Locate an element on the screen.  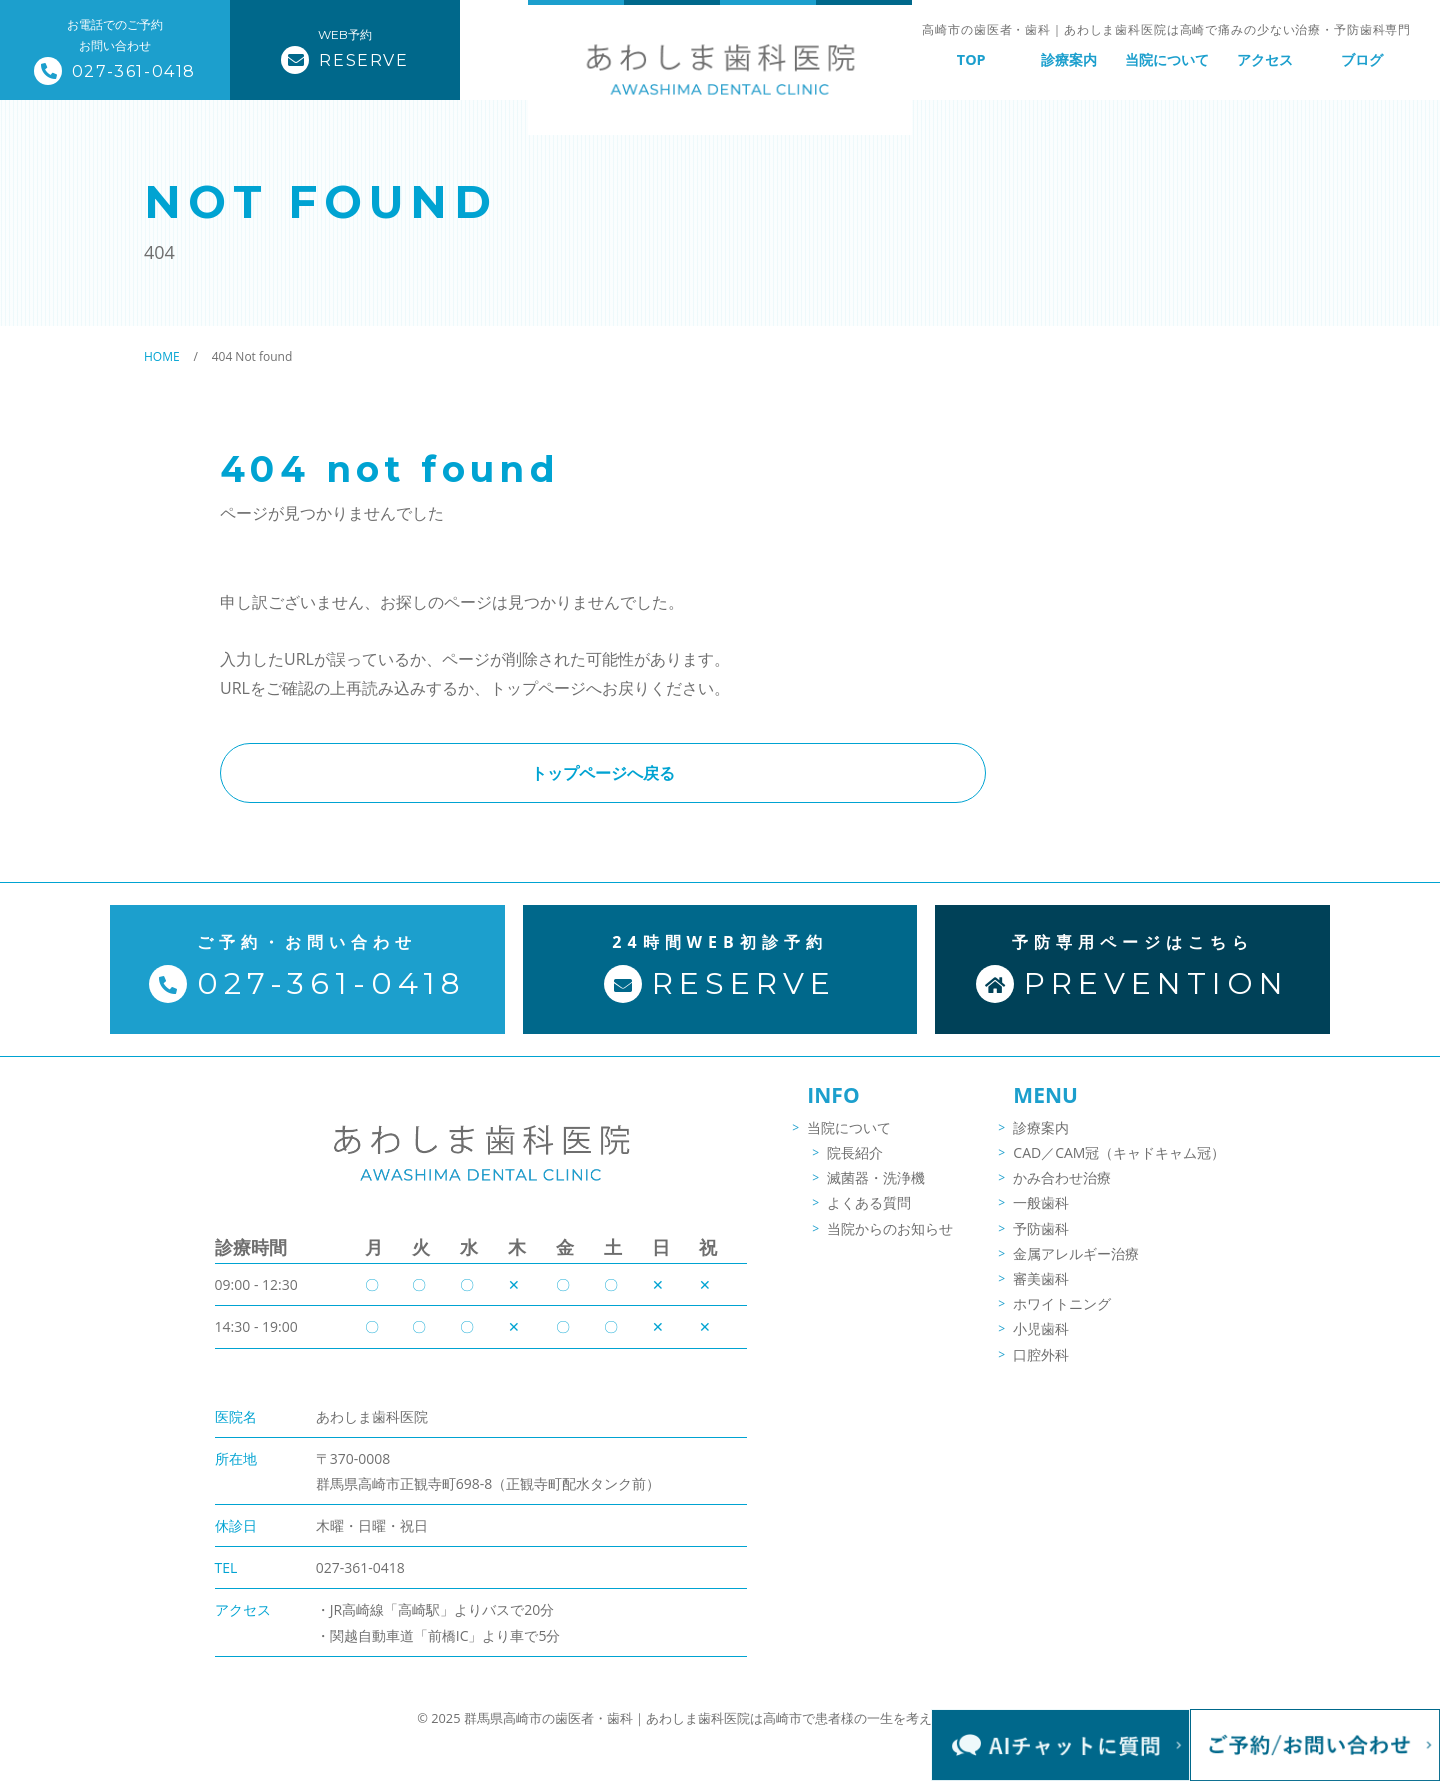
金属アレルギー治療 is located at coordinates (1076, 1266).